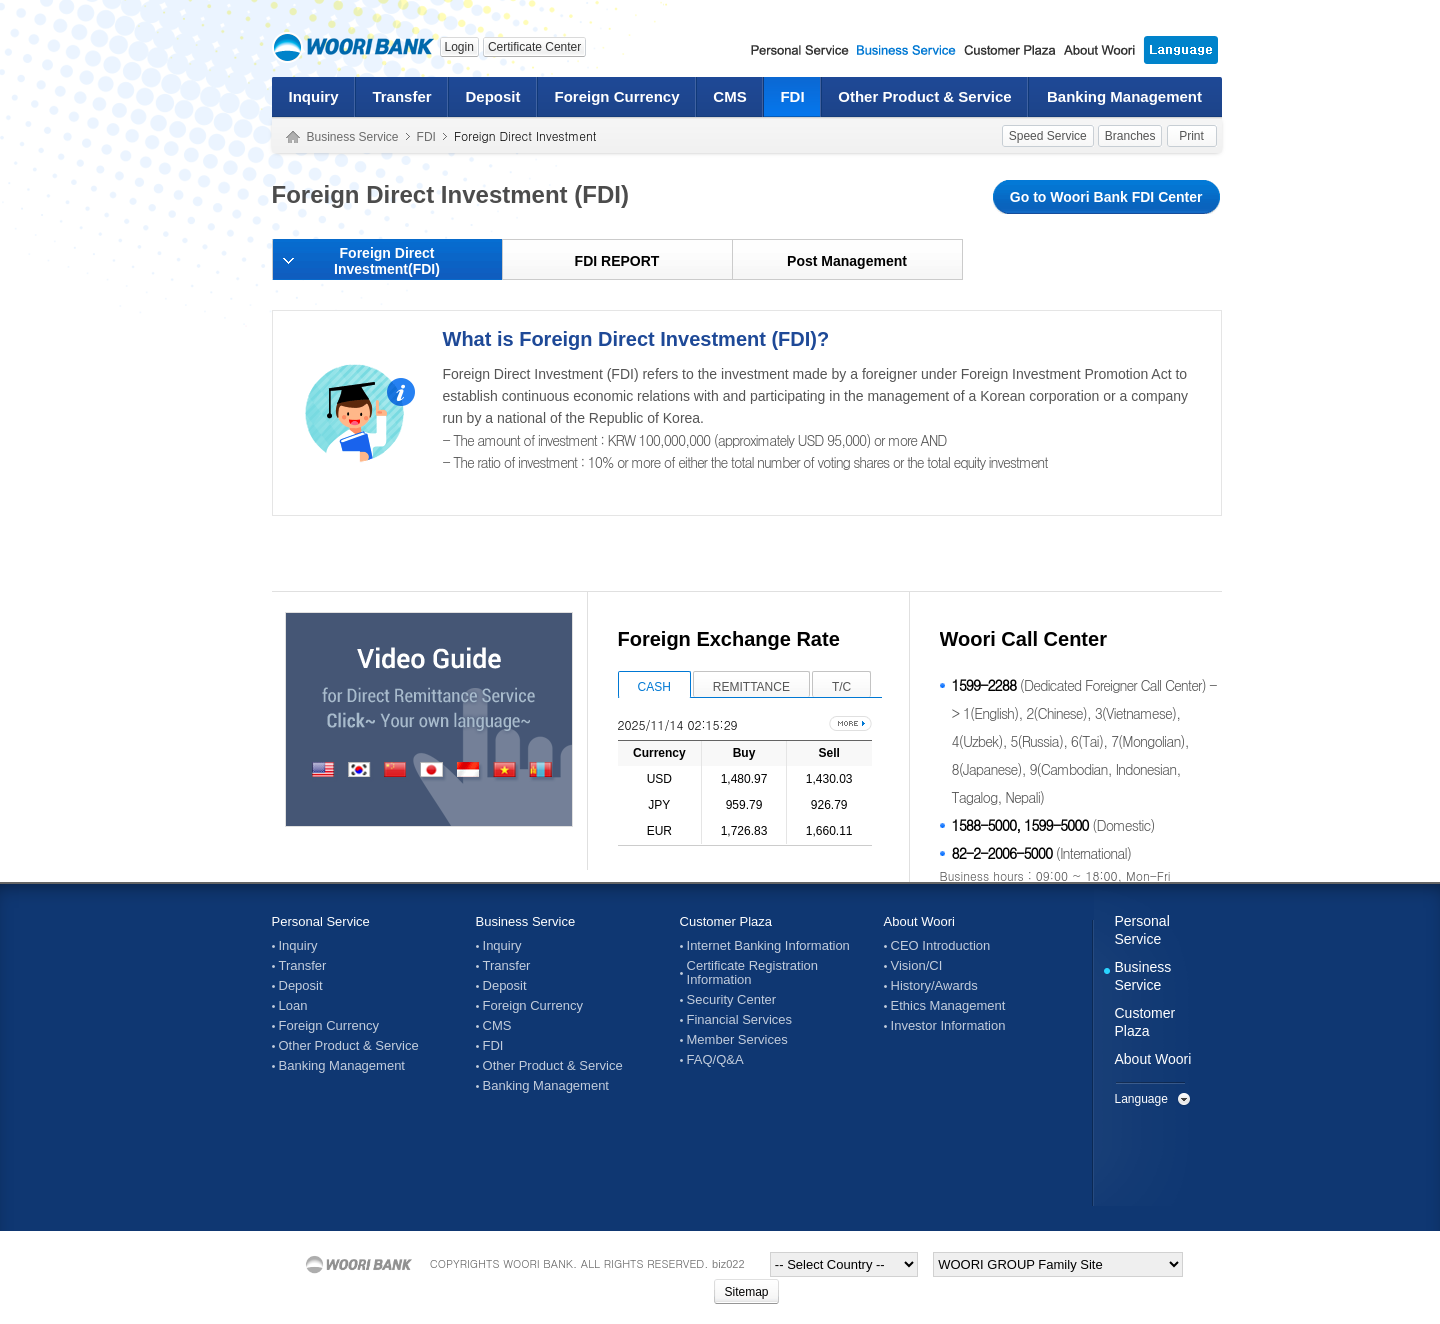  I want to click on Go to Woori Bank FDI Center, so click(1106, 197).